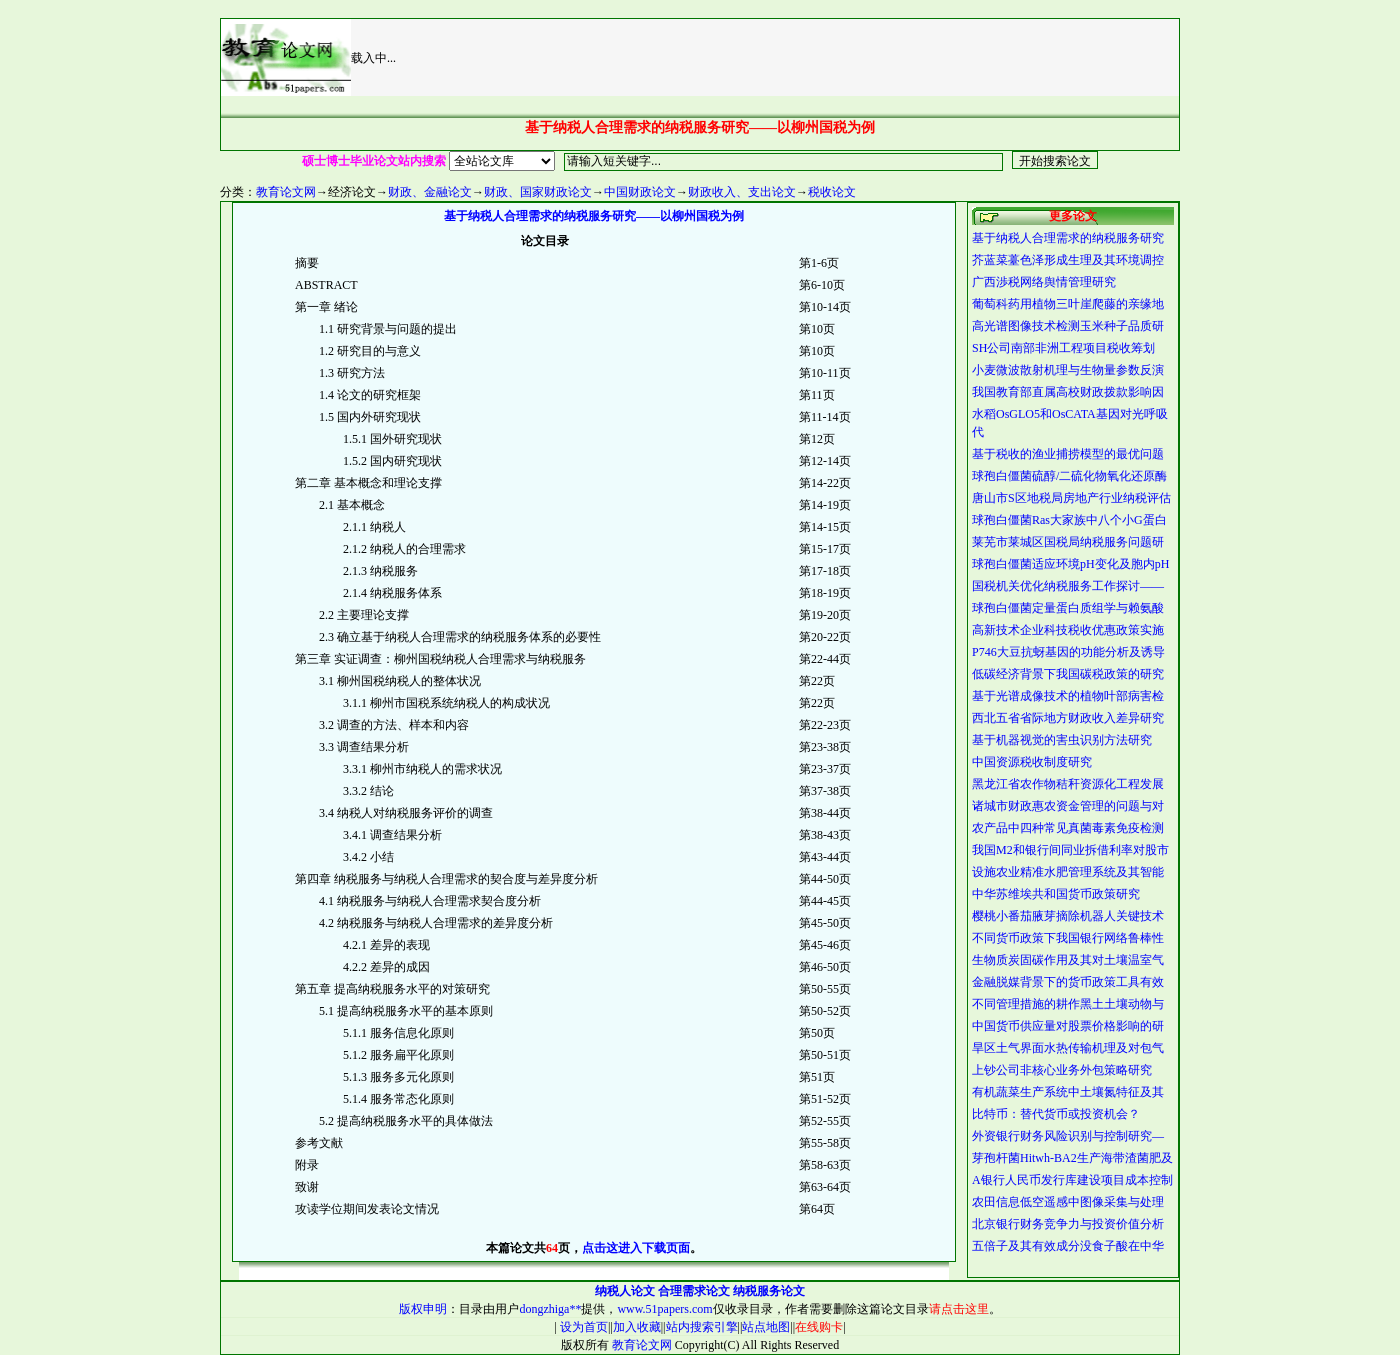 The width and height of the screenshot is (1400, 1355). I want to click on 国税机关优化纳税服务工作探讨——, so click(1068, 586).